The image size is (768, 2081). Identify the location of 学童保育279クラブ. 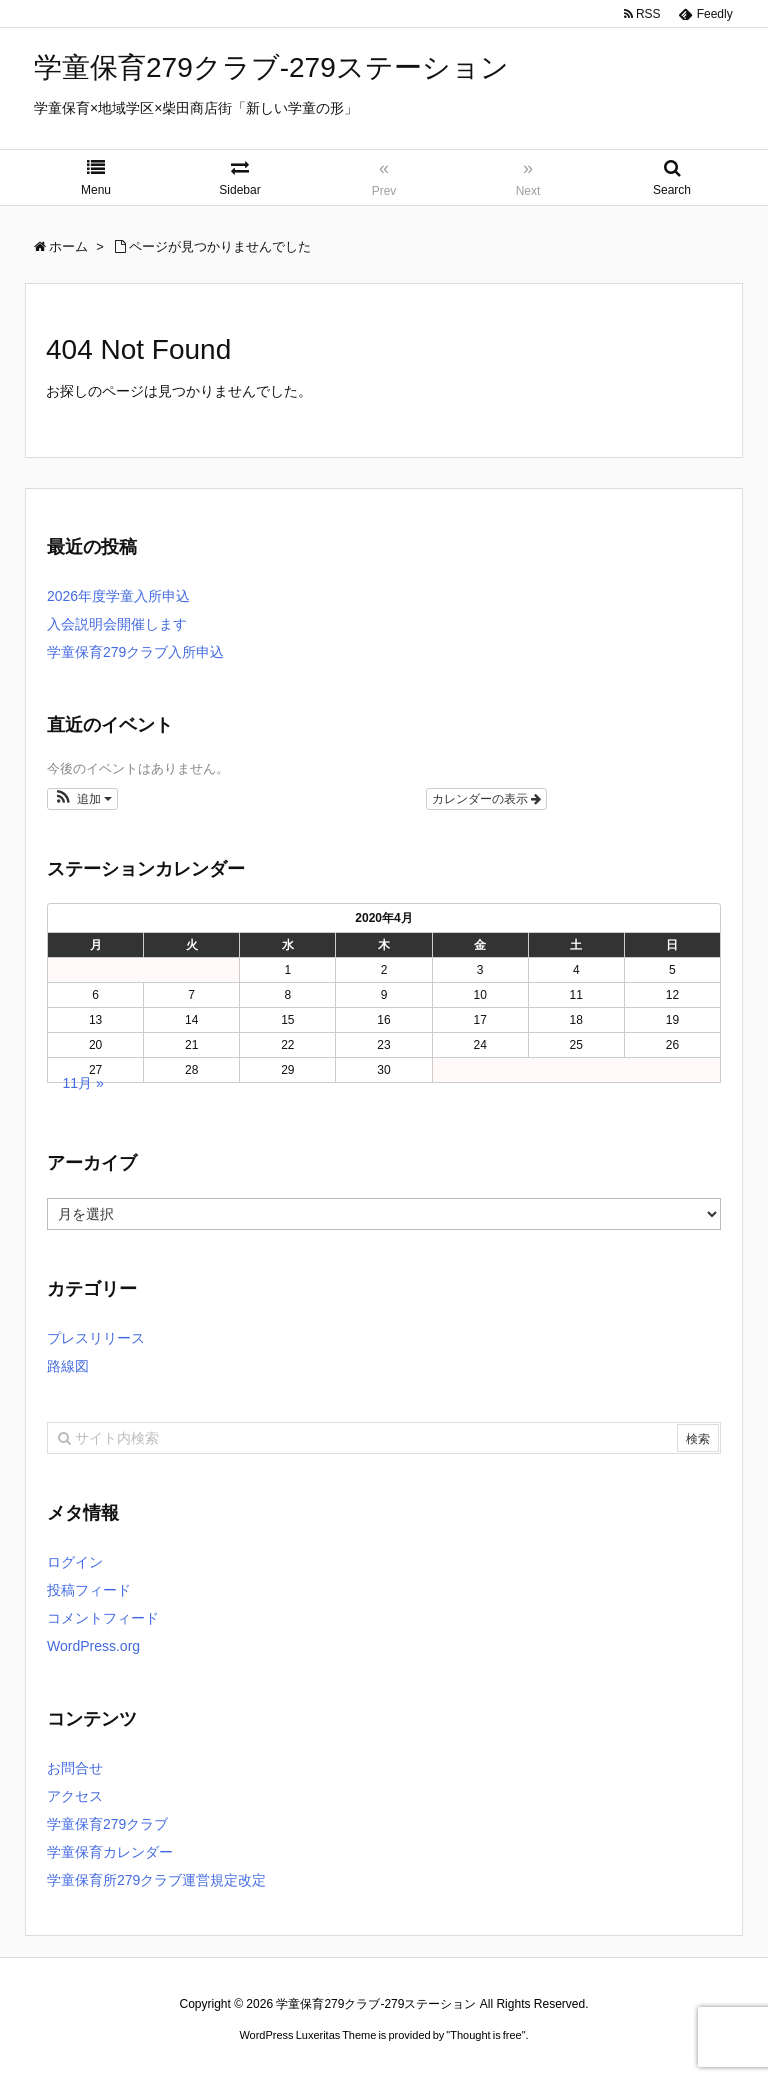
(107, 1824).